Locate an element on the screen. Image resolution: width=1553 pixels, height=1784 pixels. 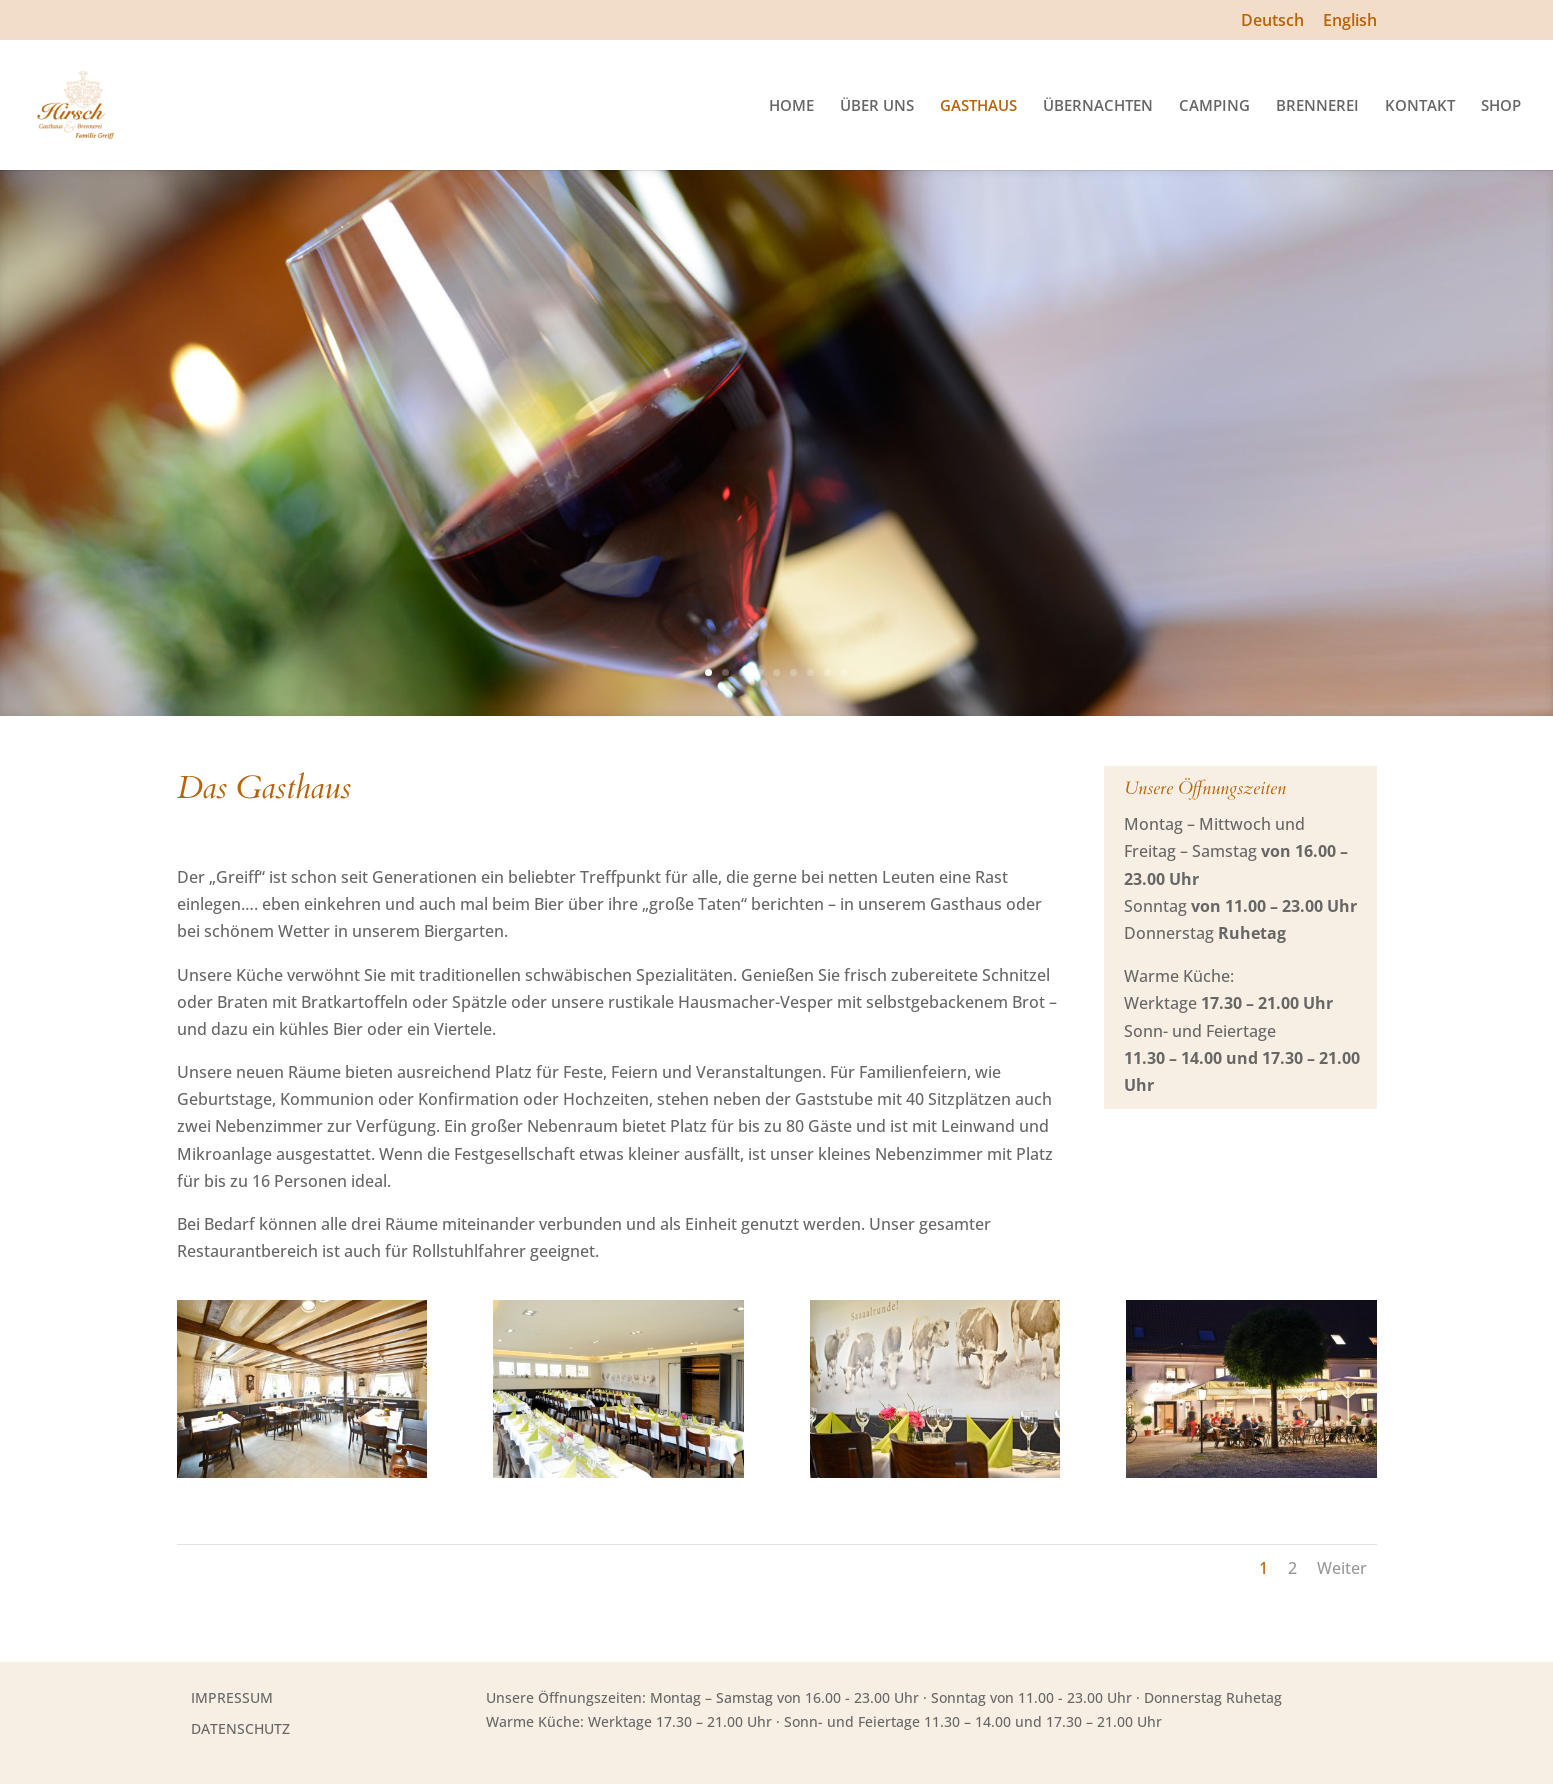
HOME is located at coordinates (791, 106).